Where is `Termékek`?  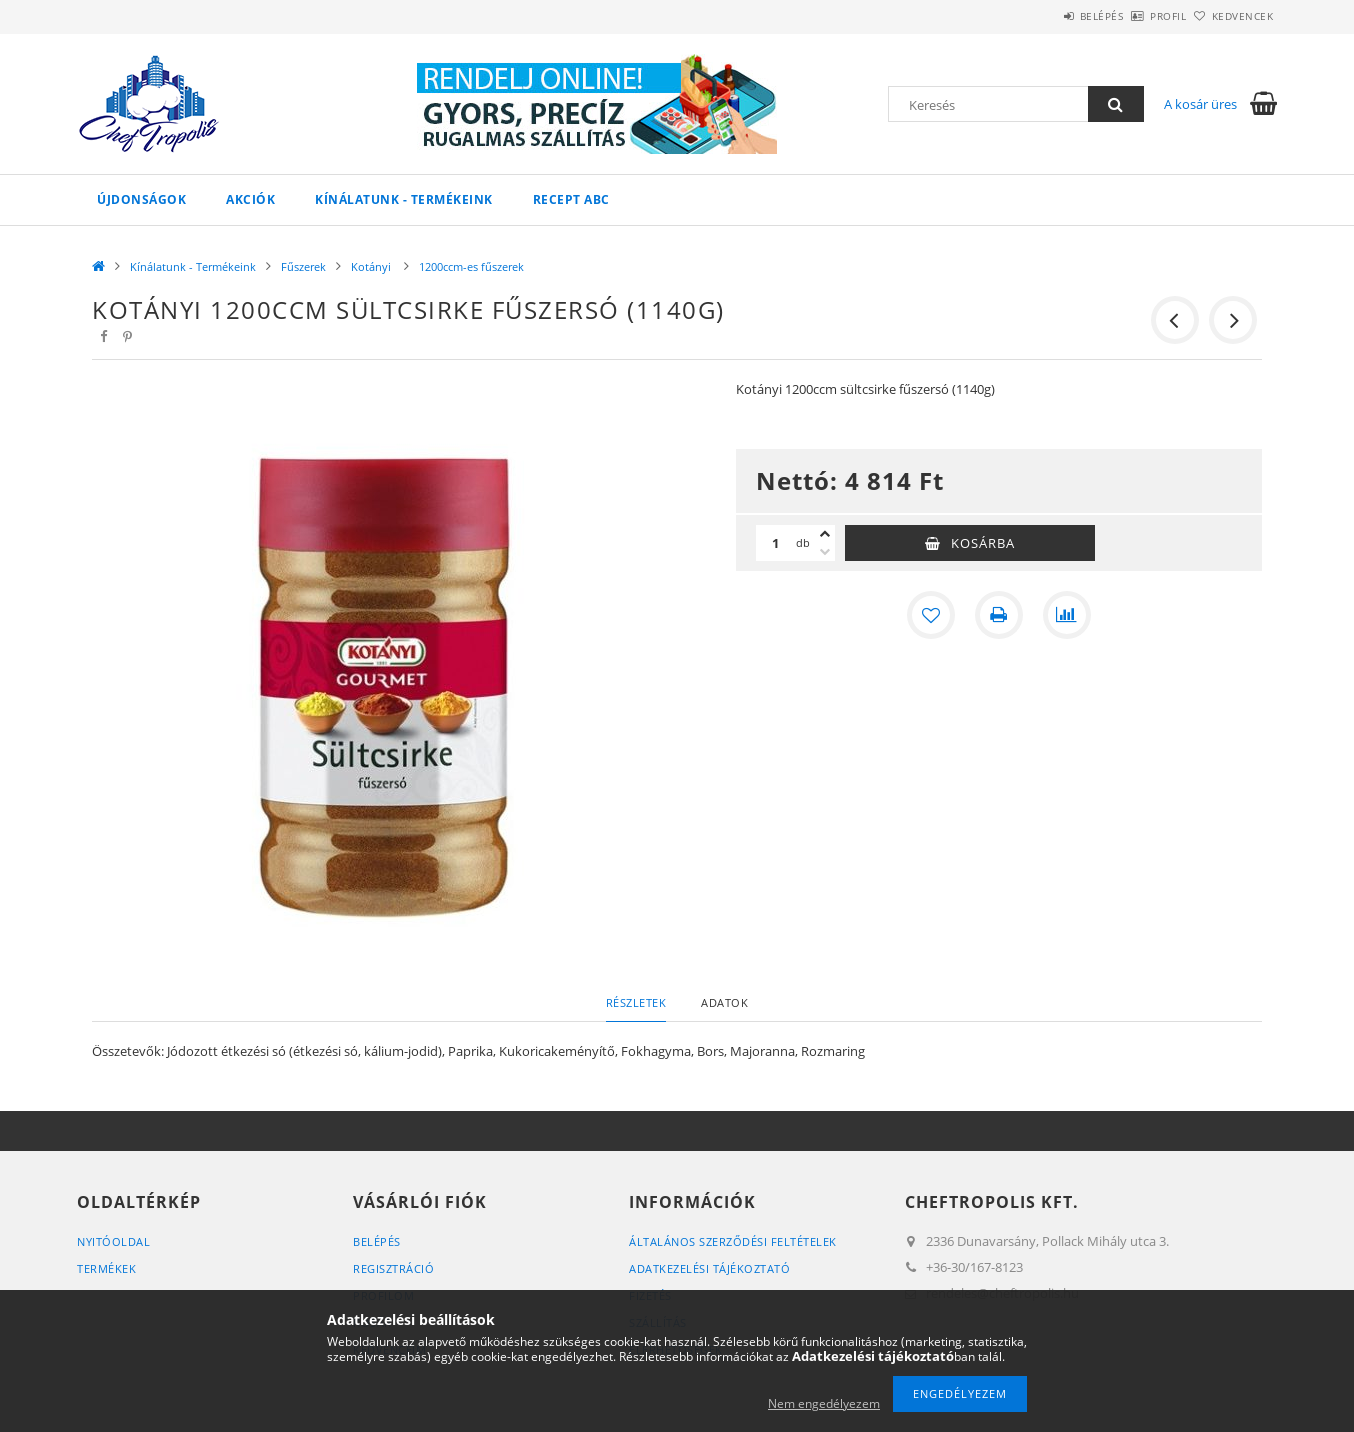 Termékek is located at coordinates (106, 1268).